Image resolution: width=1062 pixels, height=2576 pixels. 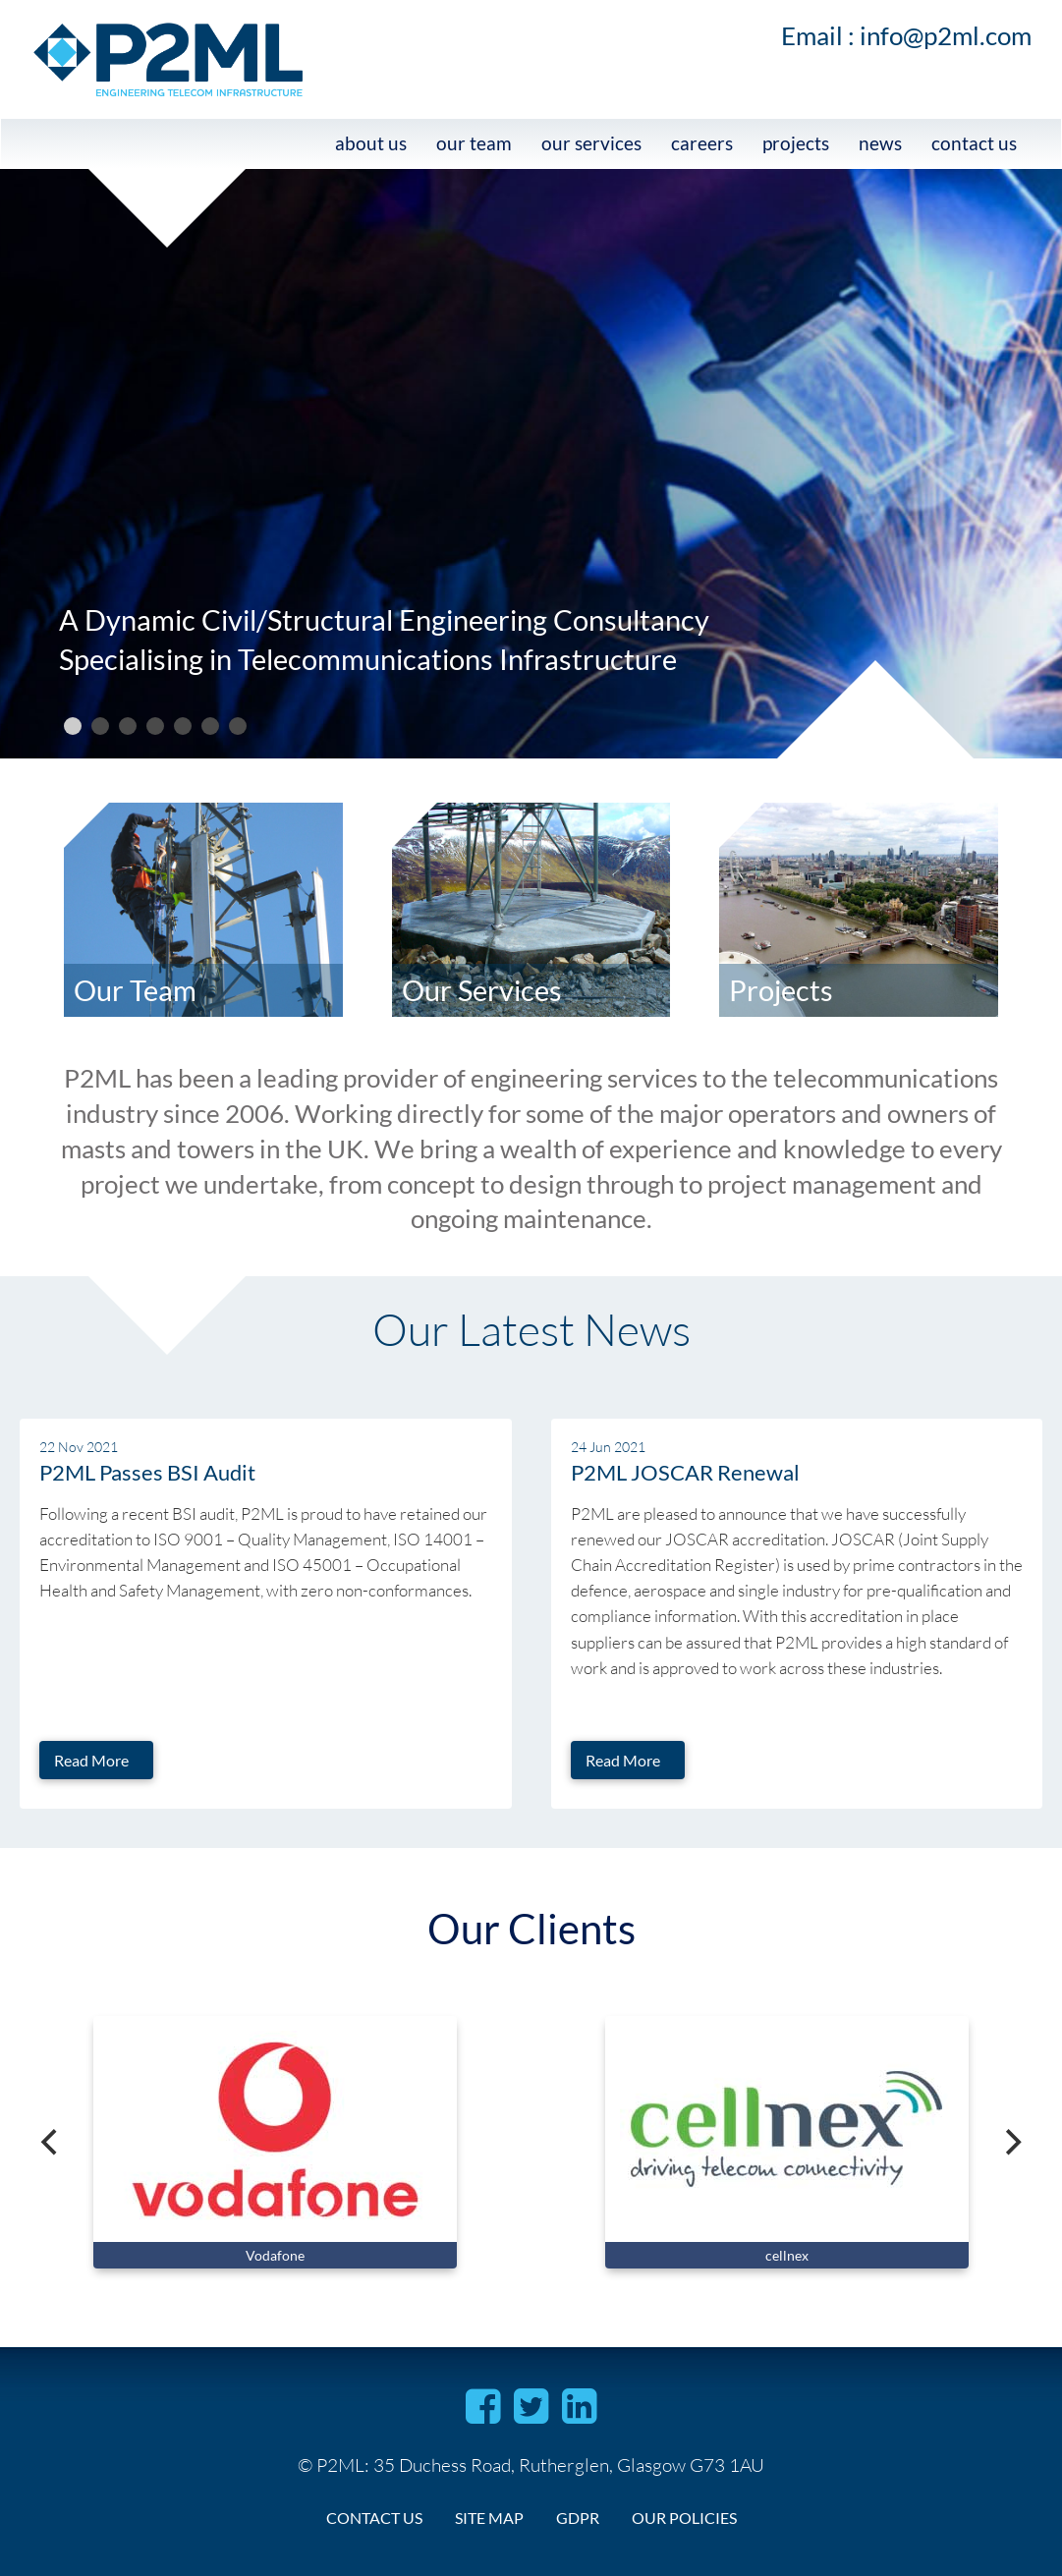 What do you see at coordinates (702, 143) in the screenshot?
I see `careers` at bounding box center [702, 143].